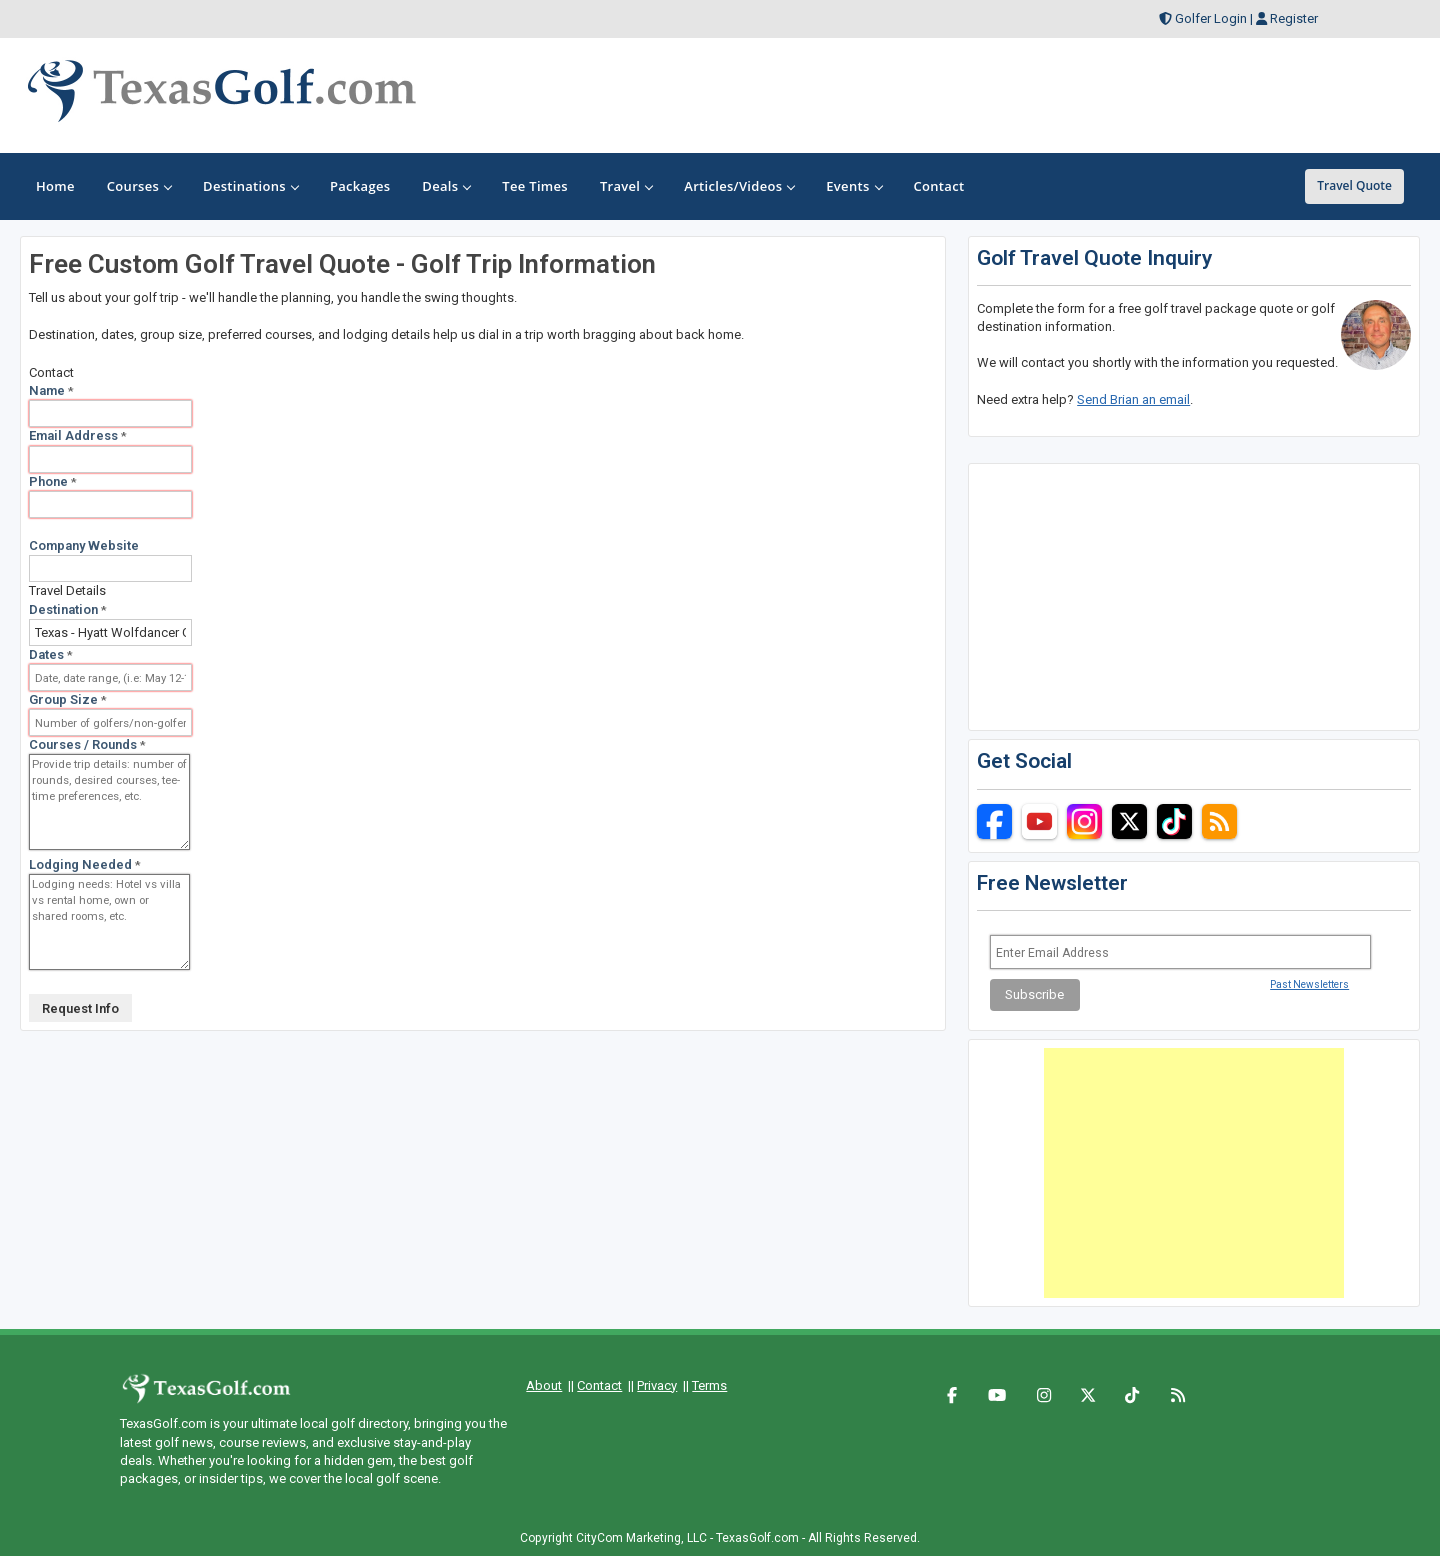 The image size is (1440, 1556). I want to click on Privacy, so click(657, 1385).